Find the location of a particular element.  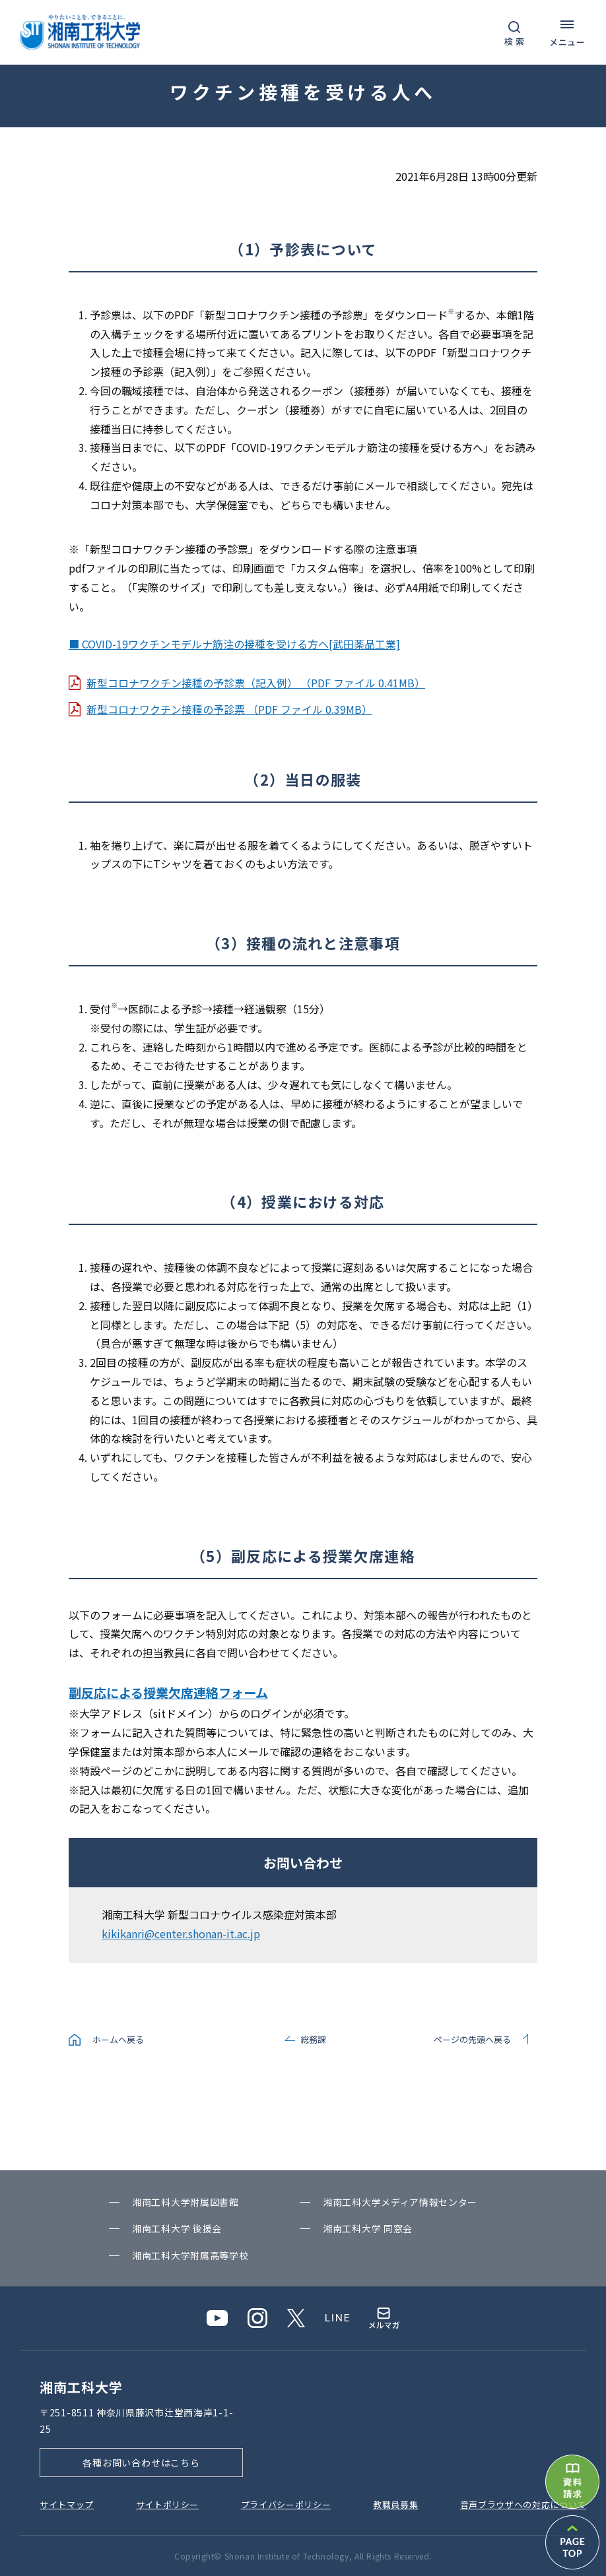

サイトポリシー is located at coordinates (167, 2504).